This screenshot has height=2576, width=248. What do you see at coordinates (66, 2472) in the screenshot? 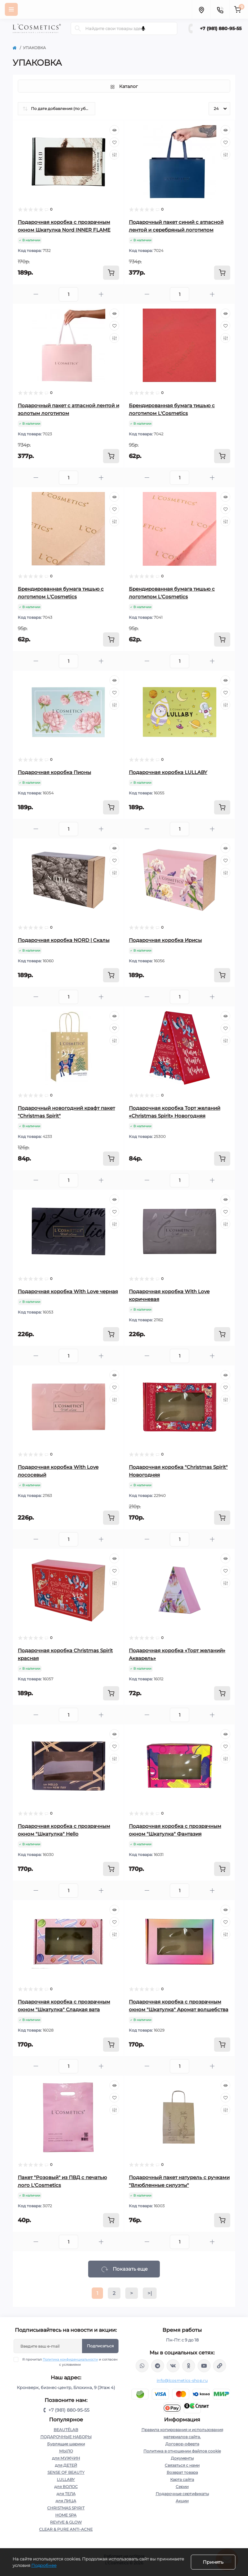
I see `SENSE OF BEAUTY` at bounding box center [66, 2472].